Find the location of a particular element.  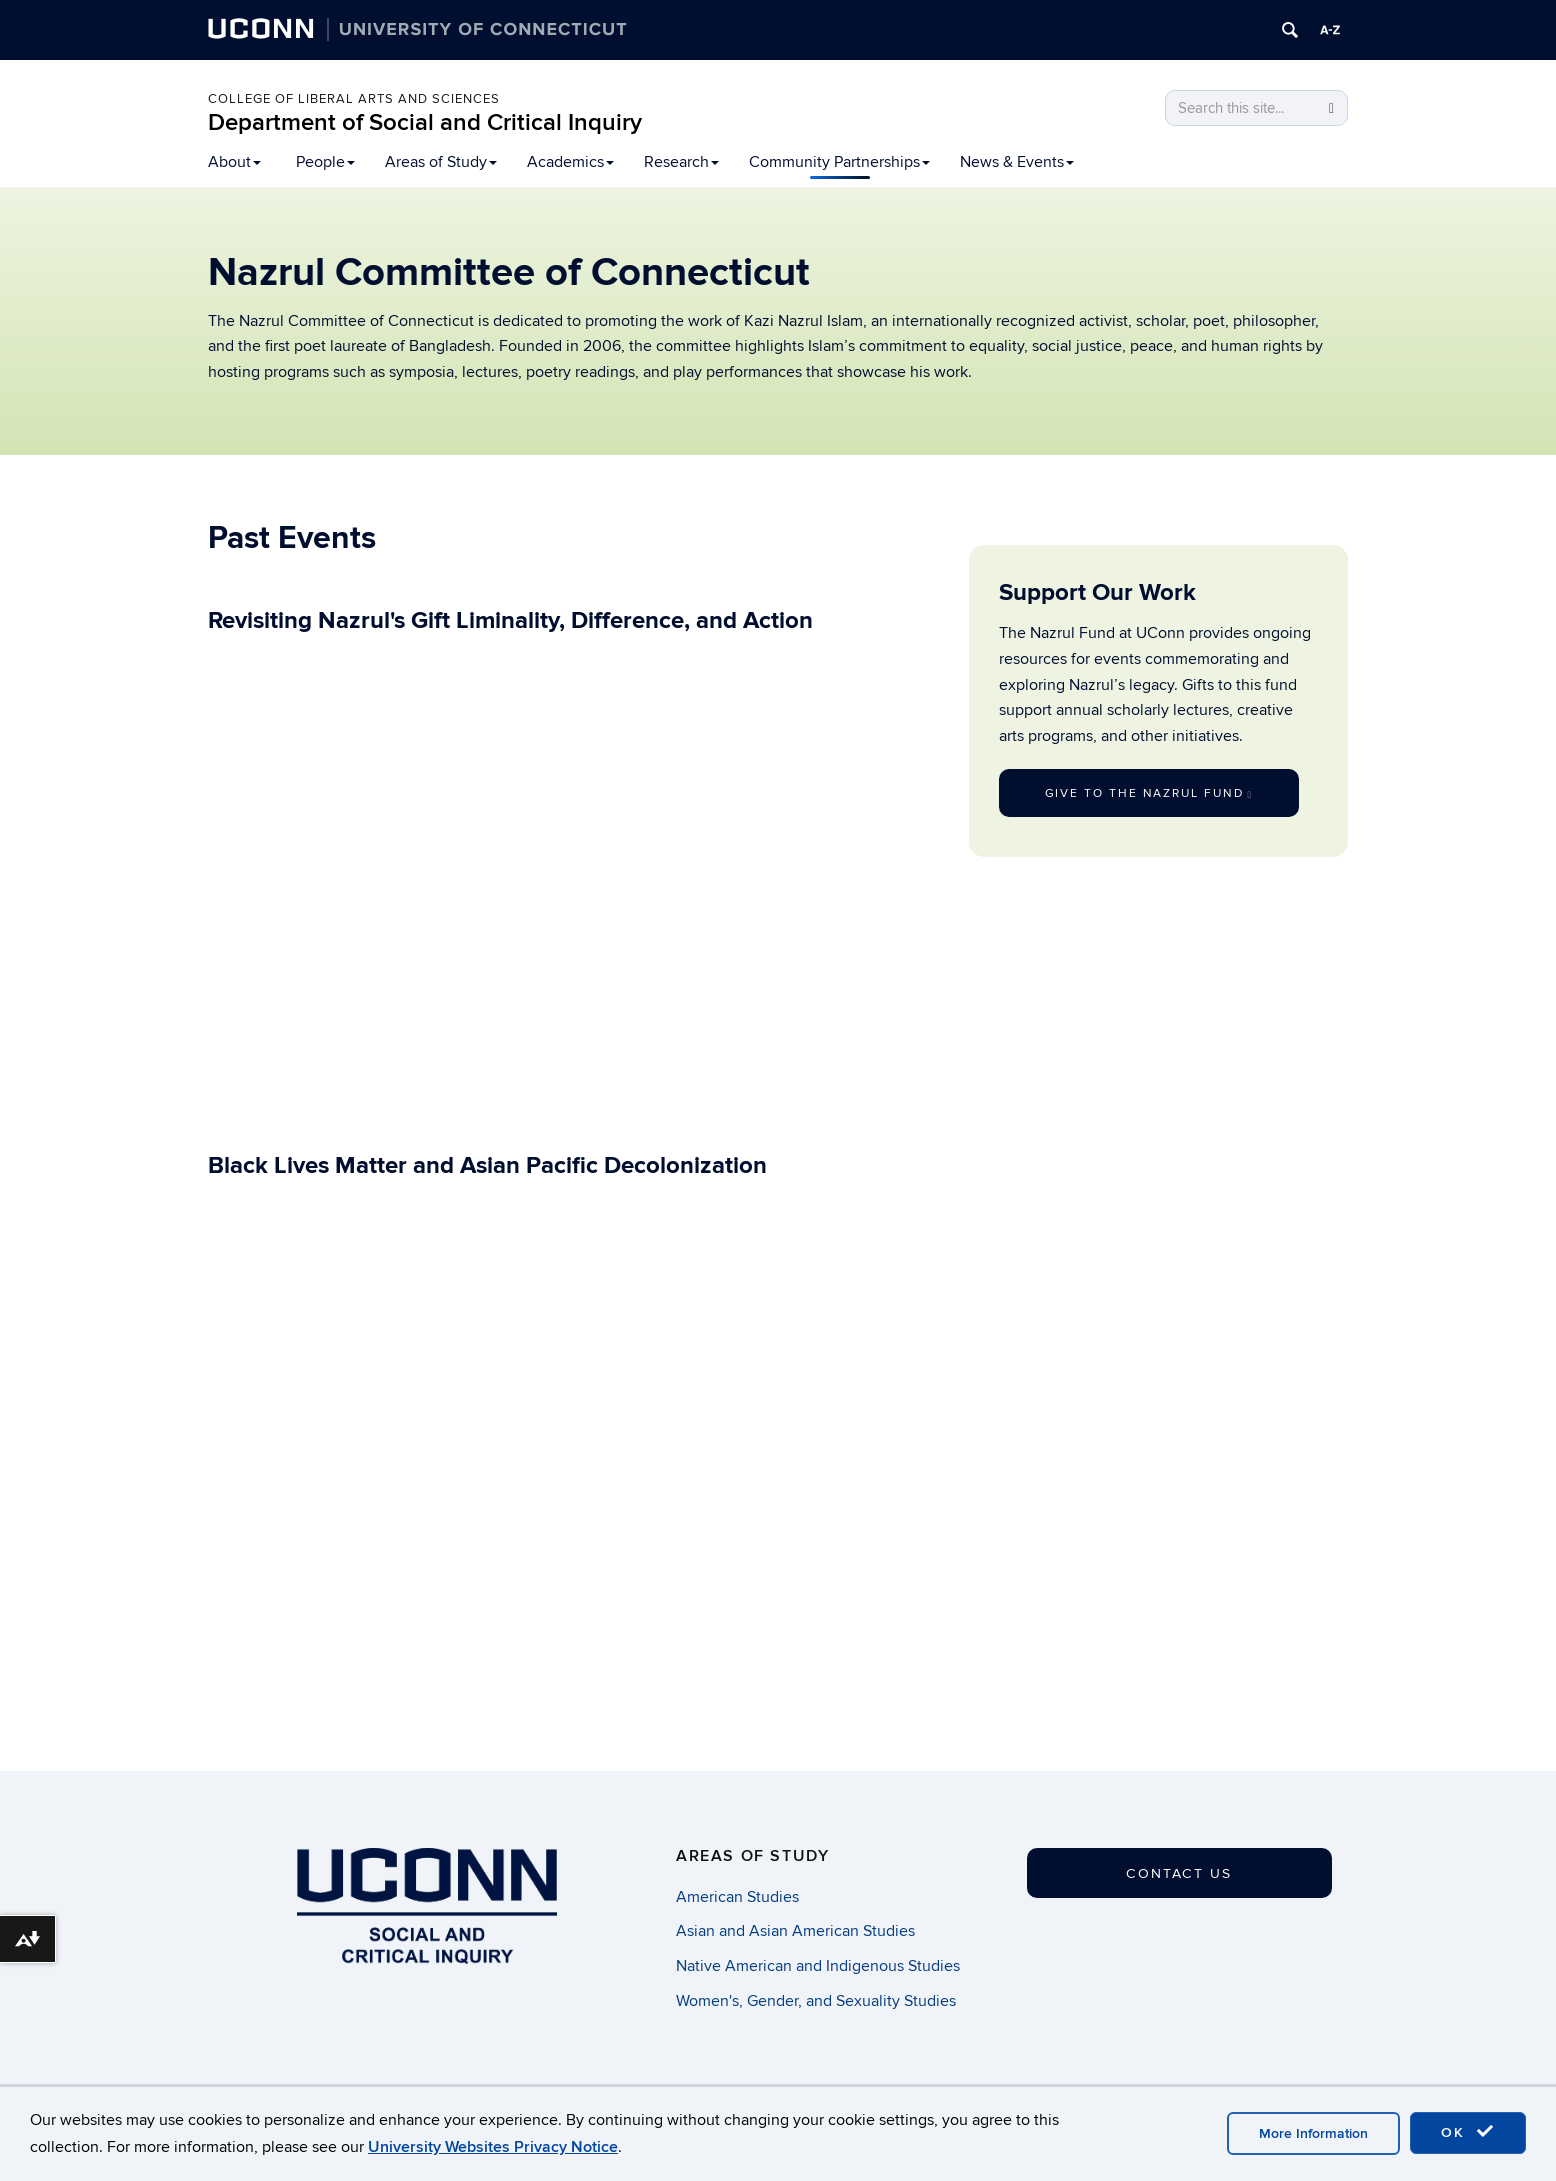

American Studies is located at coordinates (737, 1897).